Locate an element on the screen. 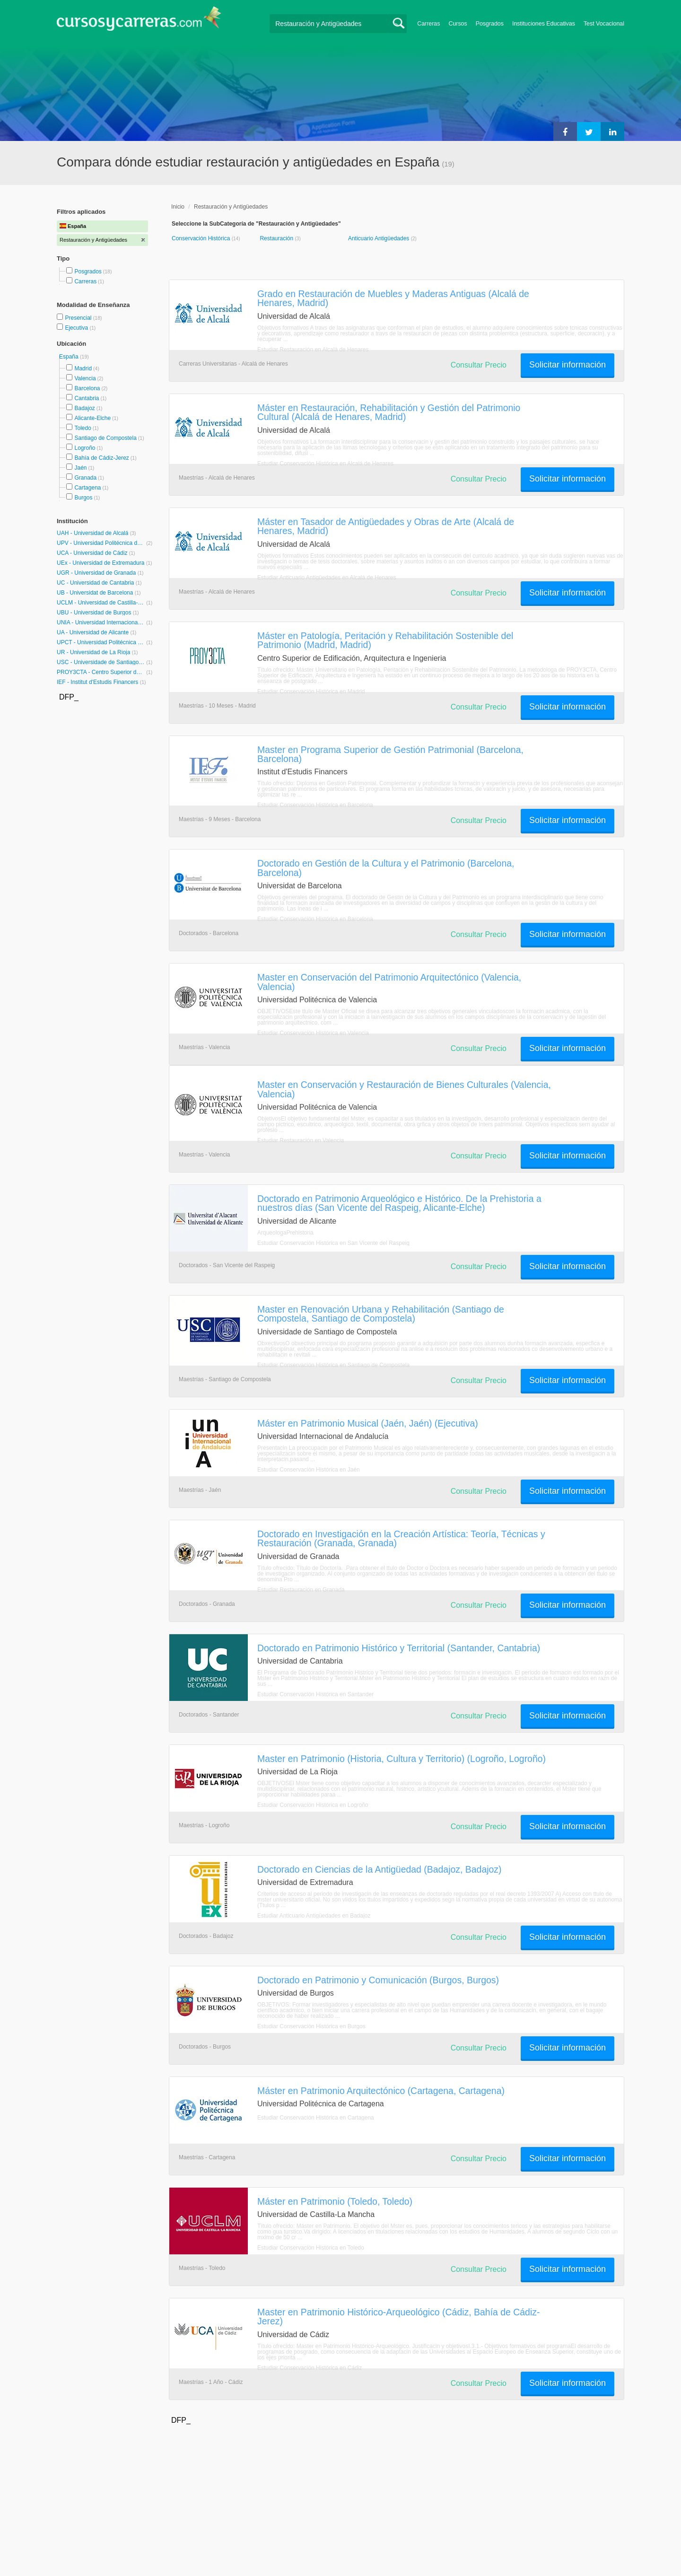 The image size is (681, 2576). Doctorado en Patrimonio y Comunicación (Burgos, Burgos) is located at coordinates (378, 1980).